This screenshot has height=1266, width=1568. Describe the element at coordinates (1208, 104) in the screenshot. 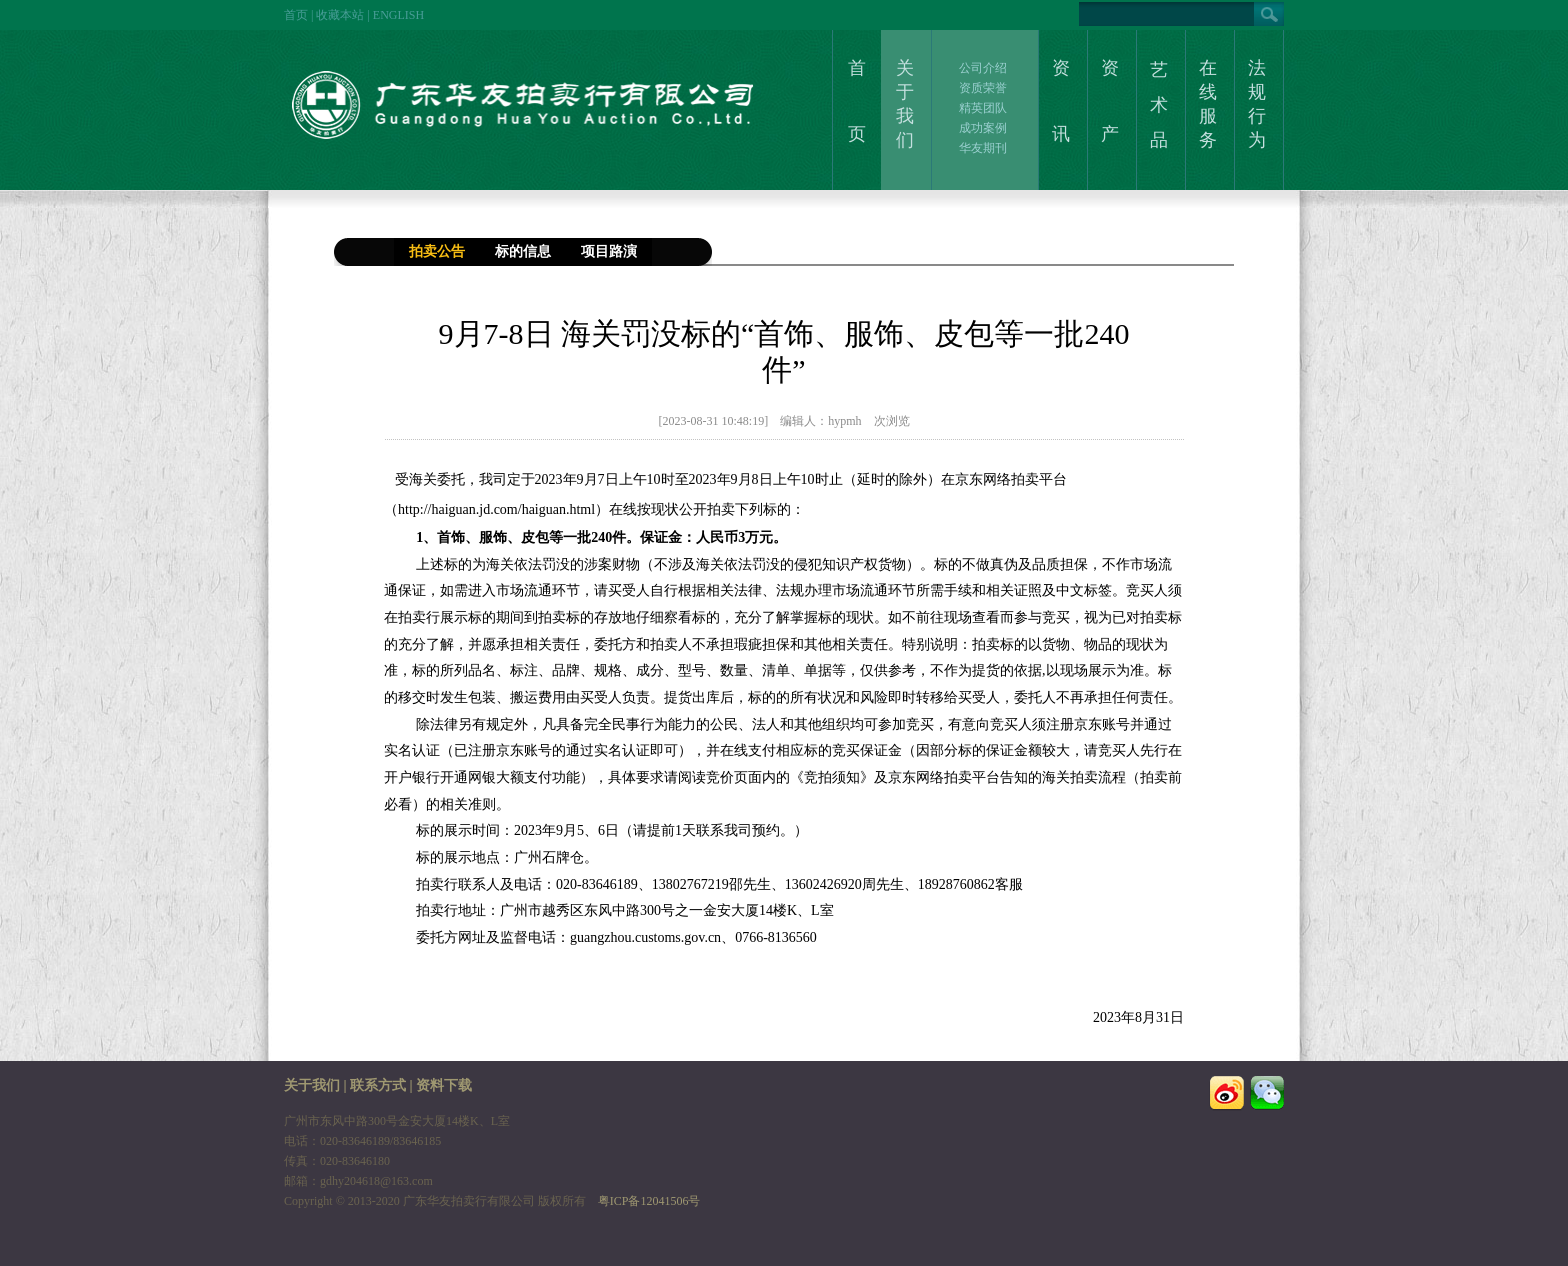

I see `在线服务` at that location.